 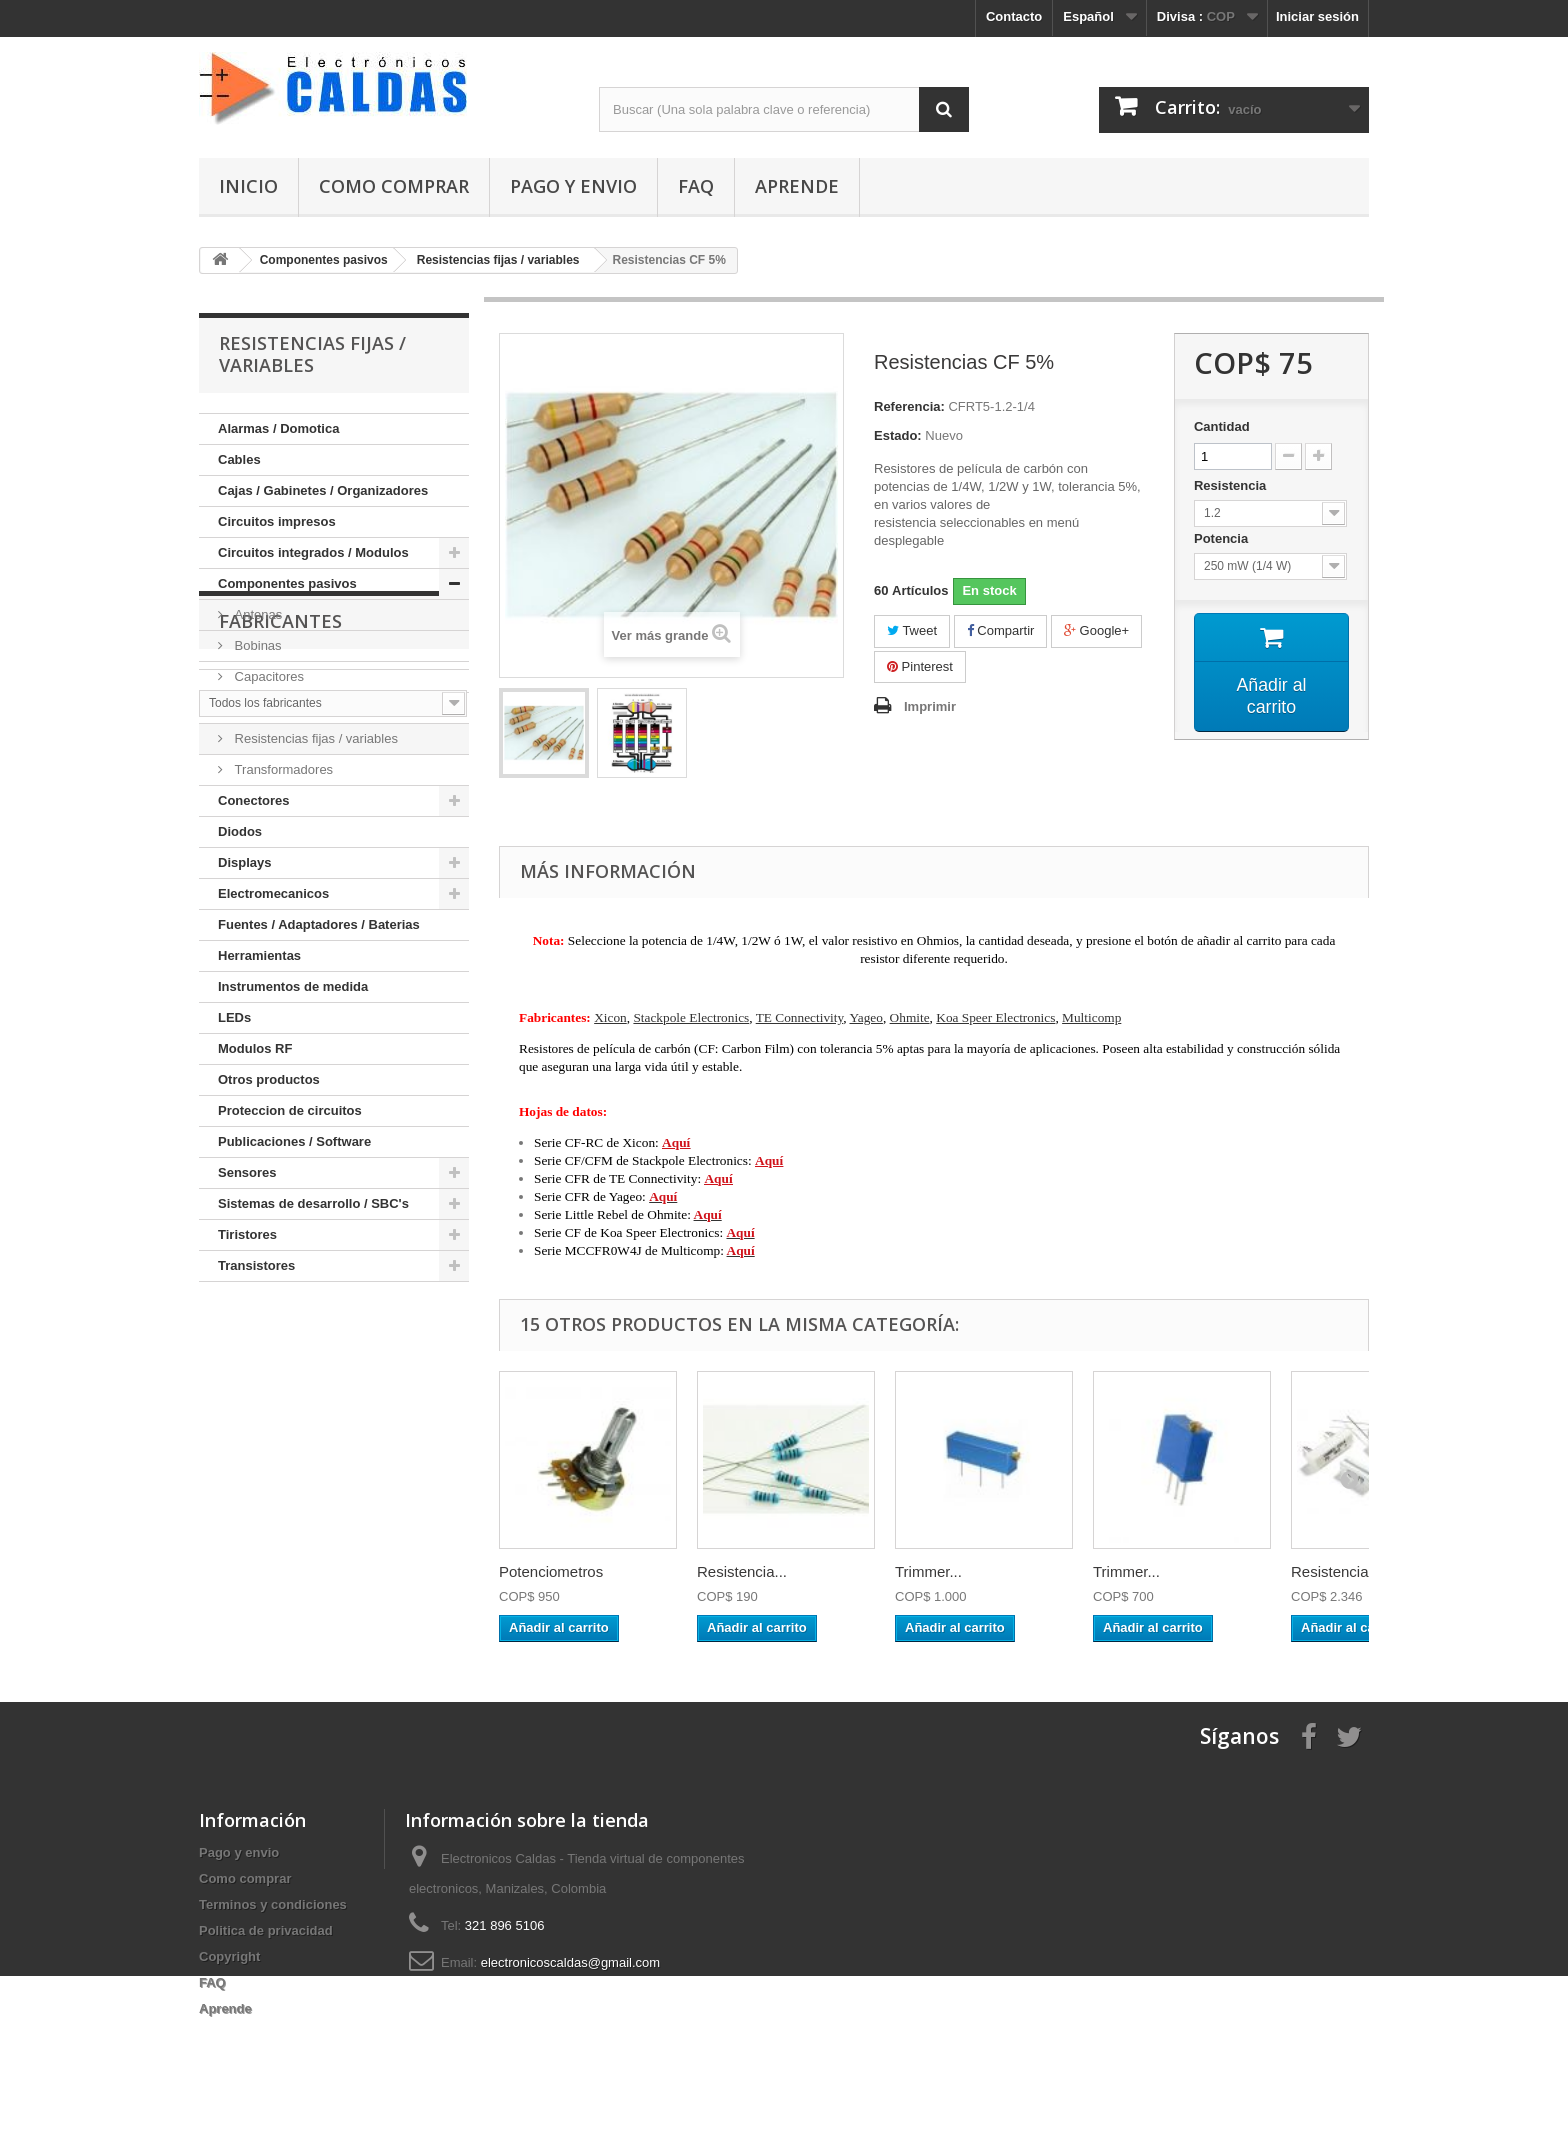 What do you see at coordinates (319, 924) in the screenshot?
I see `Fuentes / Adaptadores / Baterias` at bounding box center [319, 924].